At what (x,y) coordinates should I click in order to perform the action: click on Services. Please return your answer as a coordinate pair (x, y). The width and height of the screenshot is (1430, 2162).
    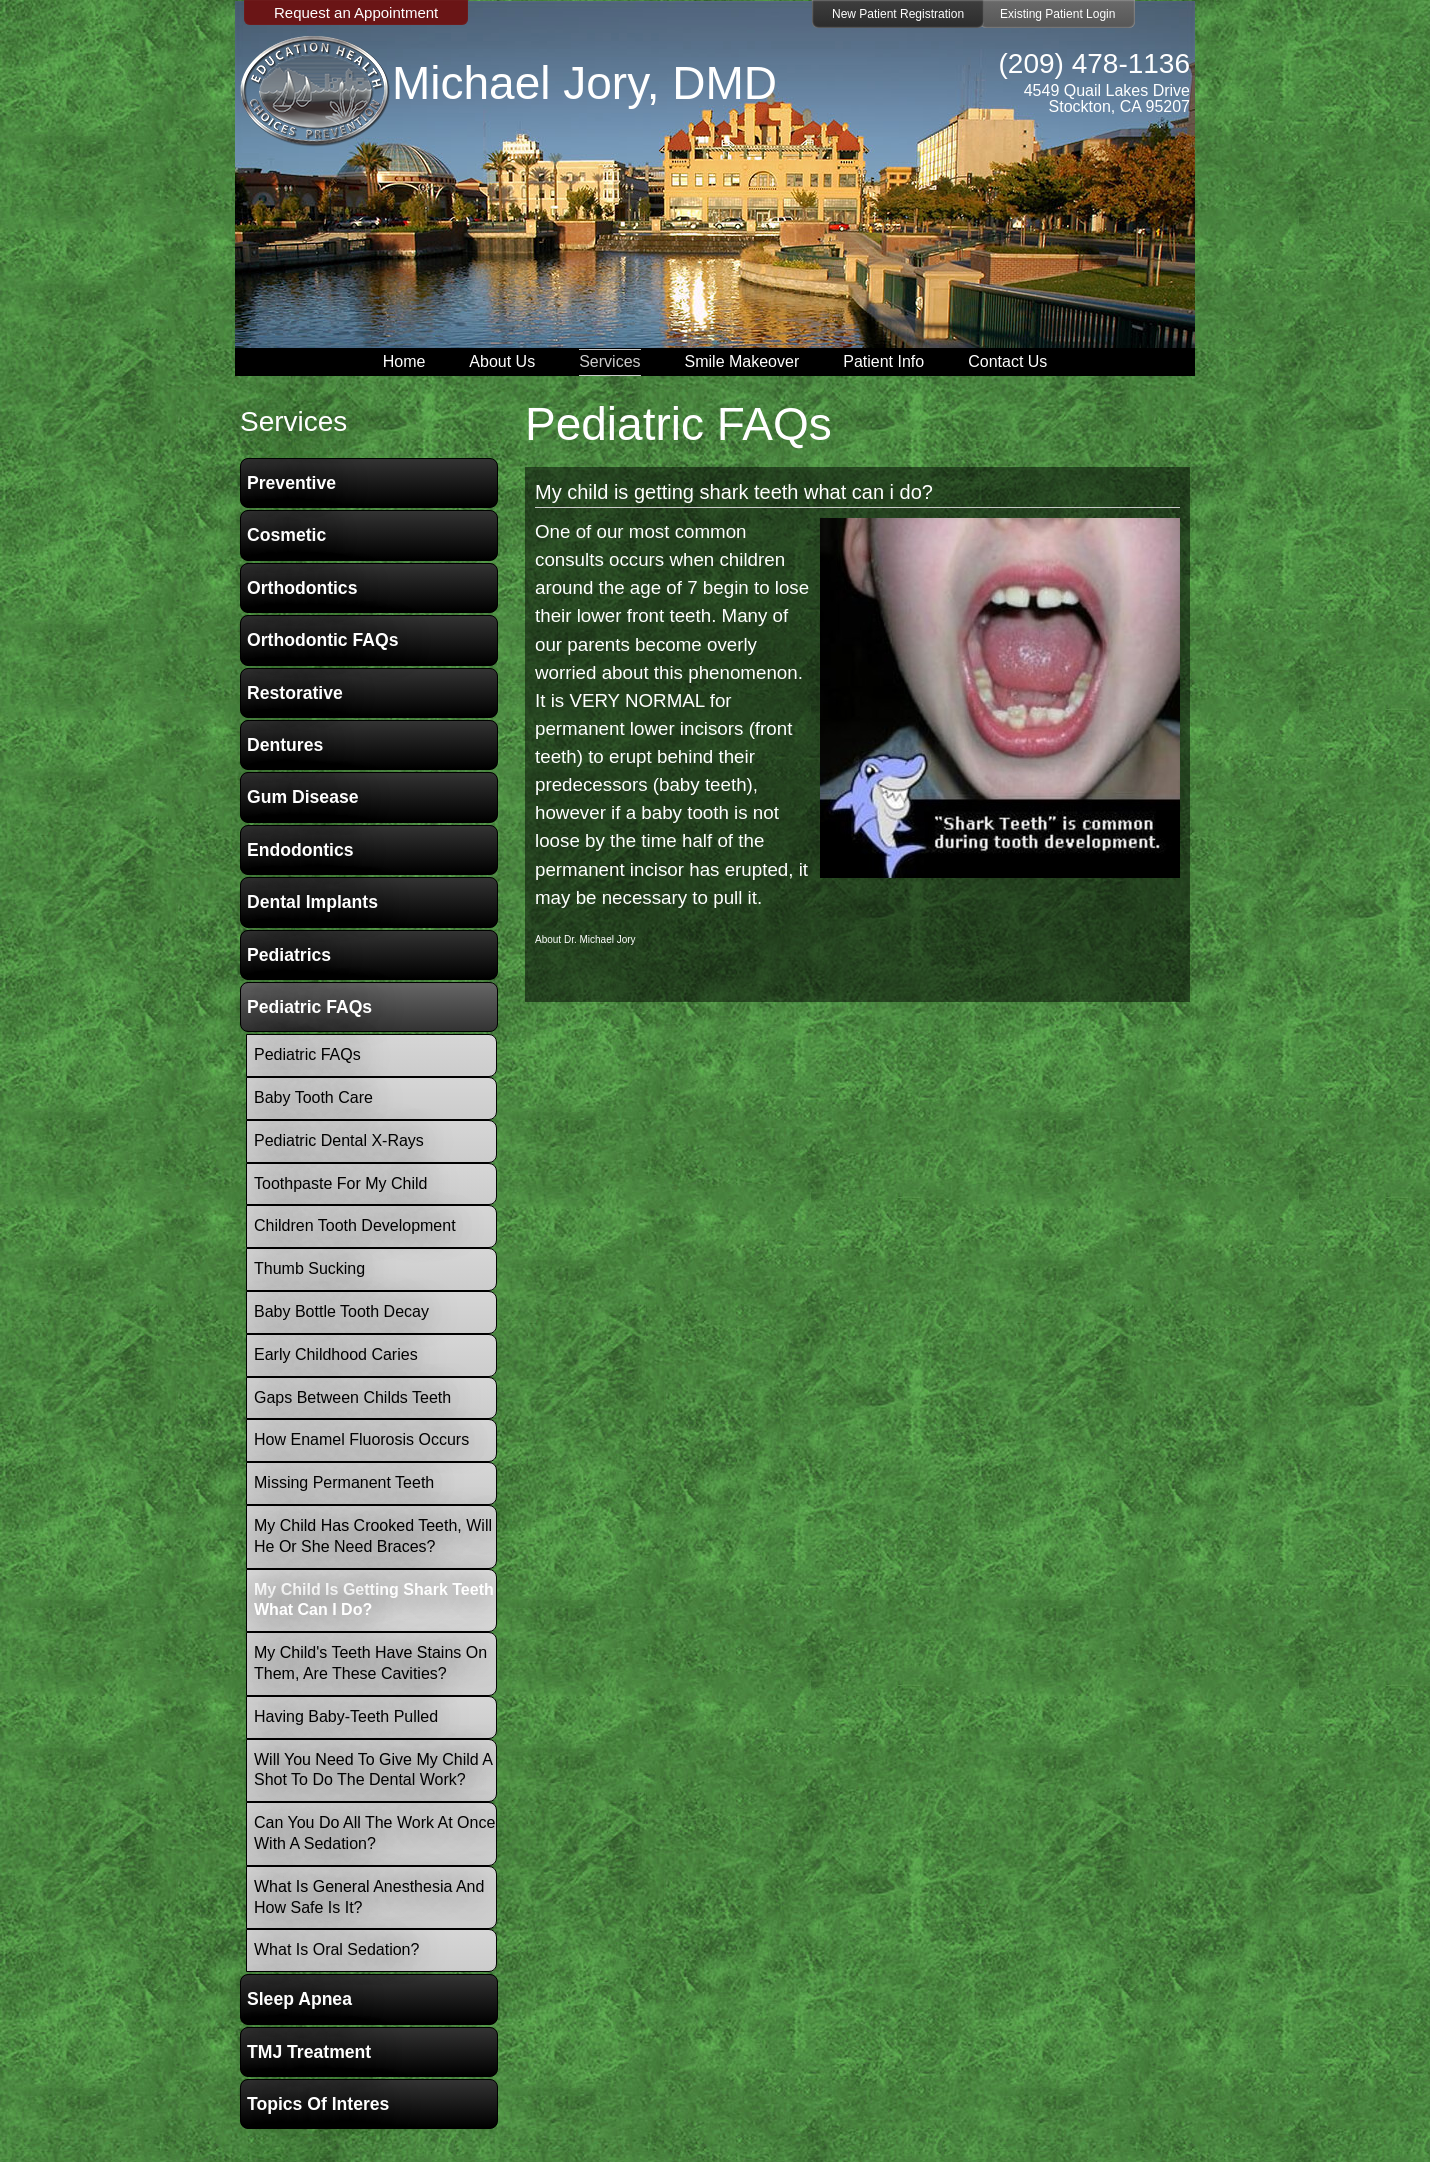
    Looking at the image, I should click on (609, 361).